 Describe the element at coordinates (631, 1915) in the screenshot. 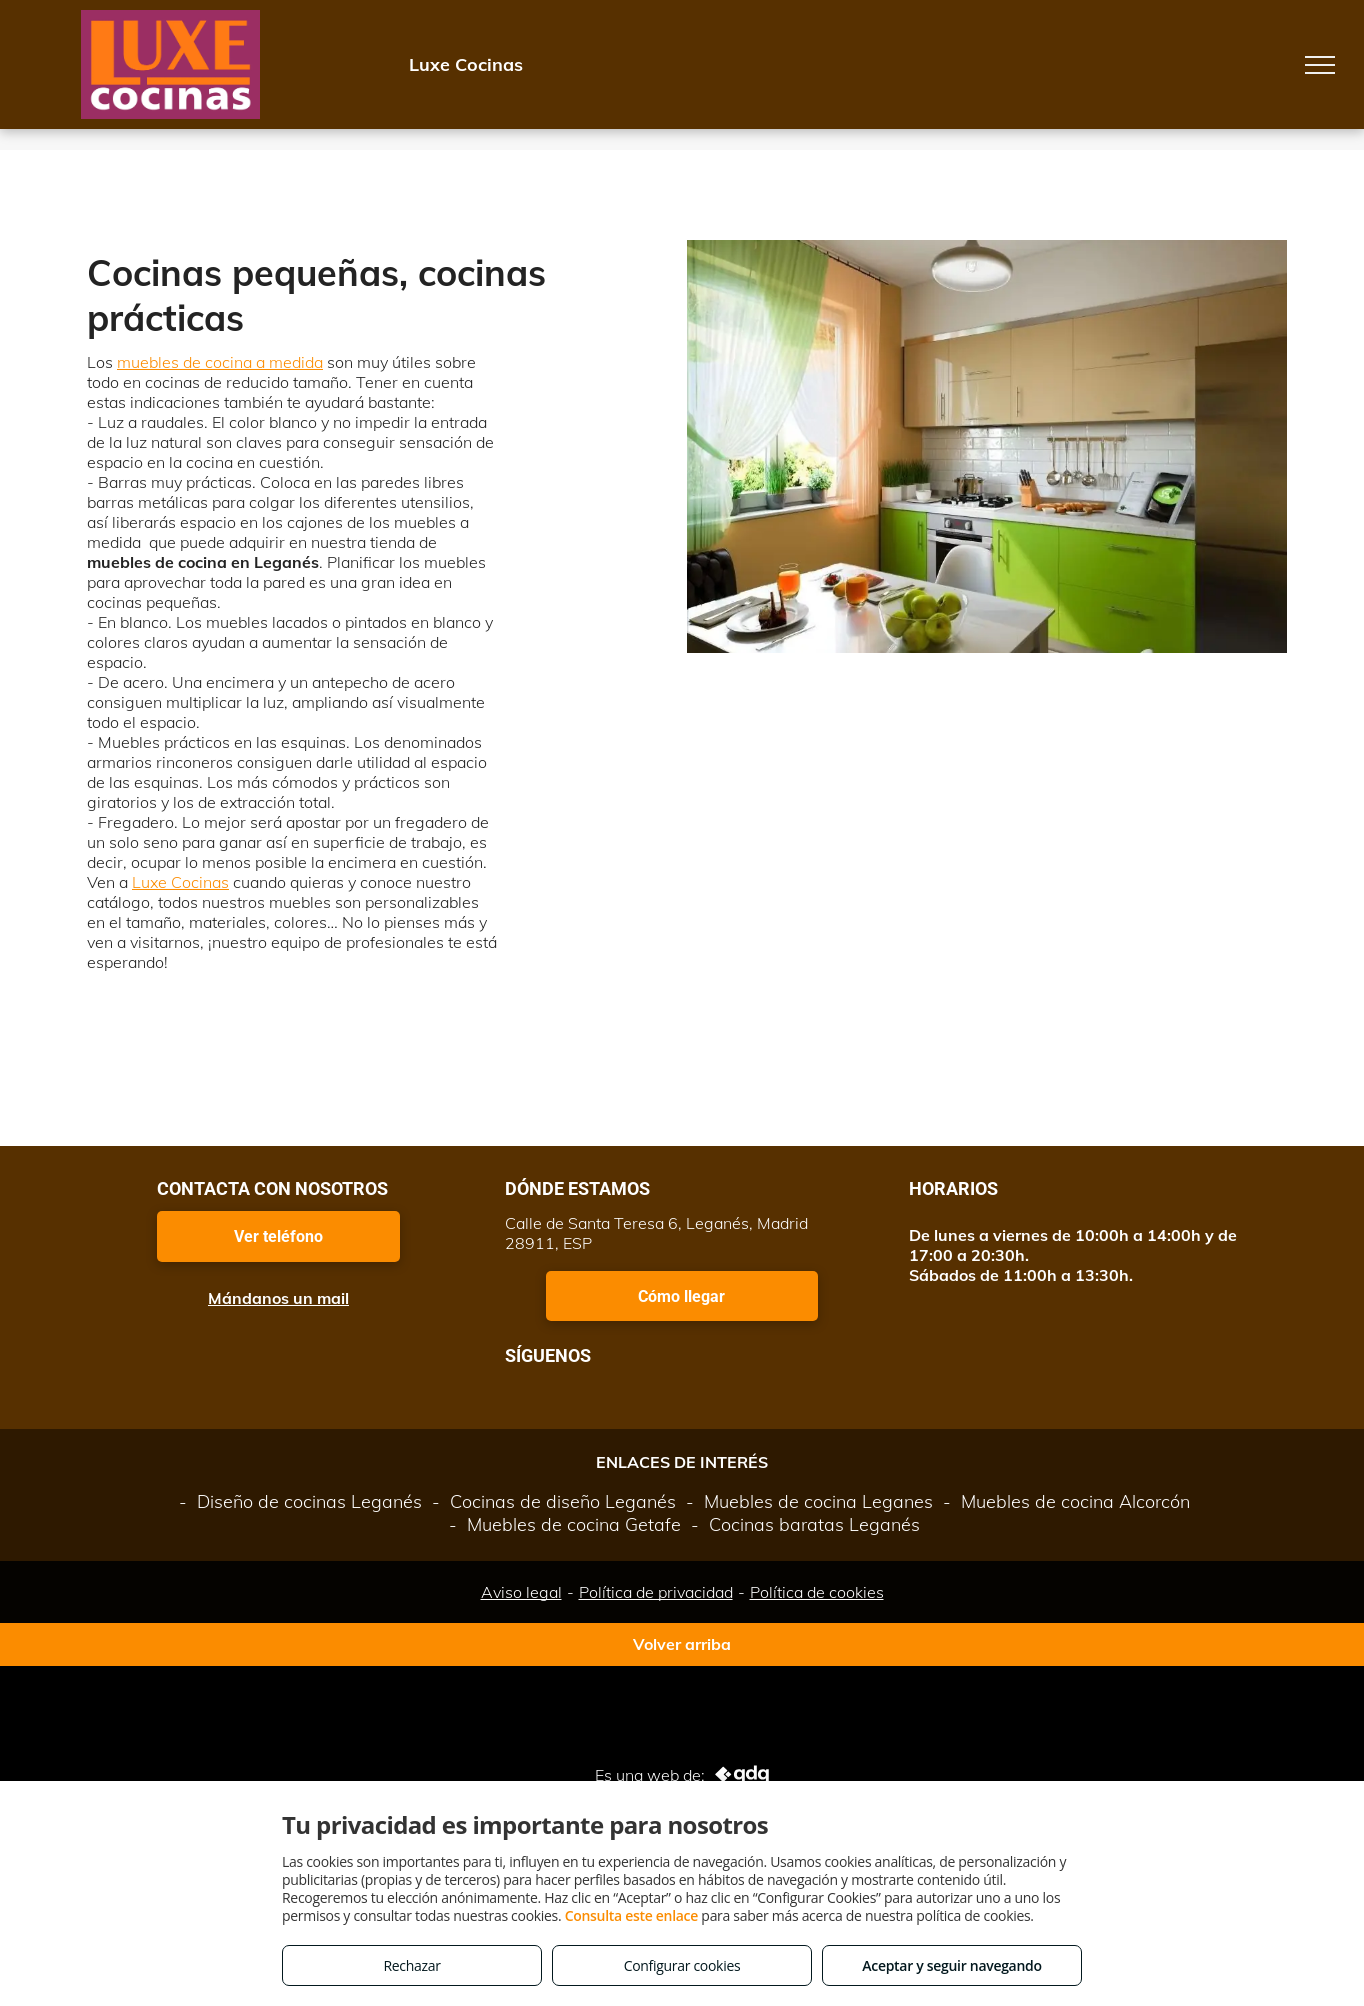

I see `Consulta este enlace` at that location.